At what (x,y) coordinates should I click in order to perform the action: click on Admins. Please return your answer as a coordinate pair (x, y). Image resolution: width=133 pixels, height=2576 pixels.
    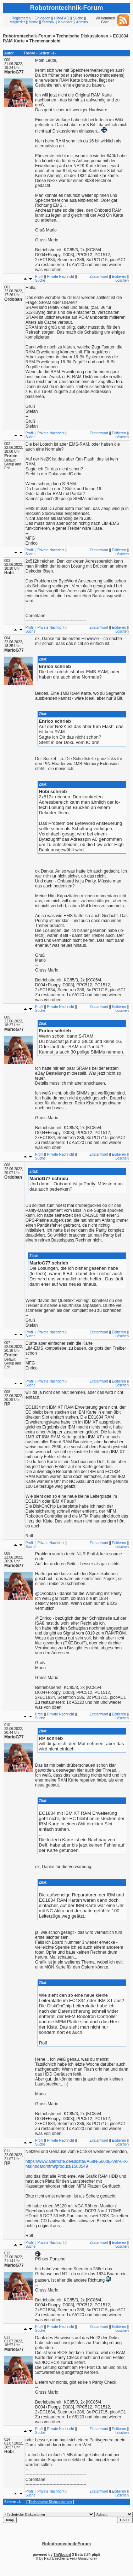
    Looking at the image, I should click on (82, 22).